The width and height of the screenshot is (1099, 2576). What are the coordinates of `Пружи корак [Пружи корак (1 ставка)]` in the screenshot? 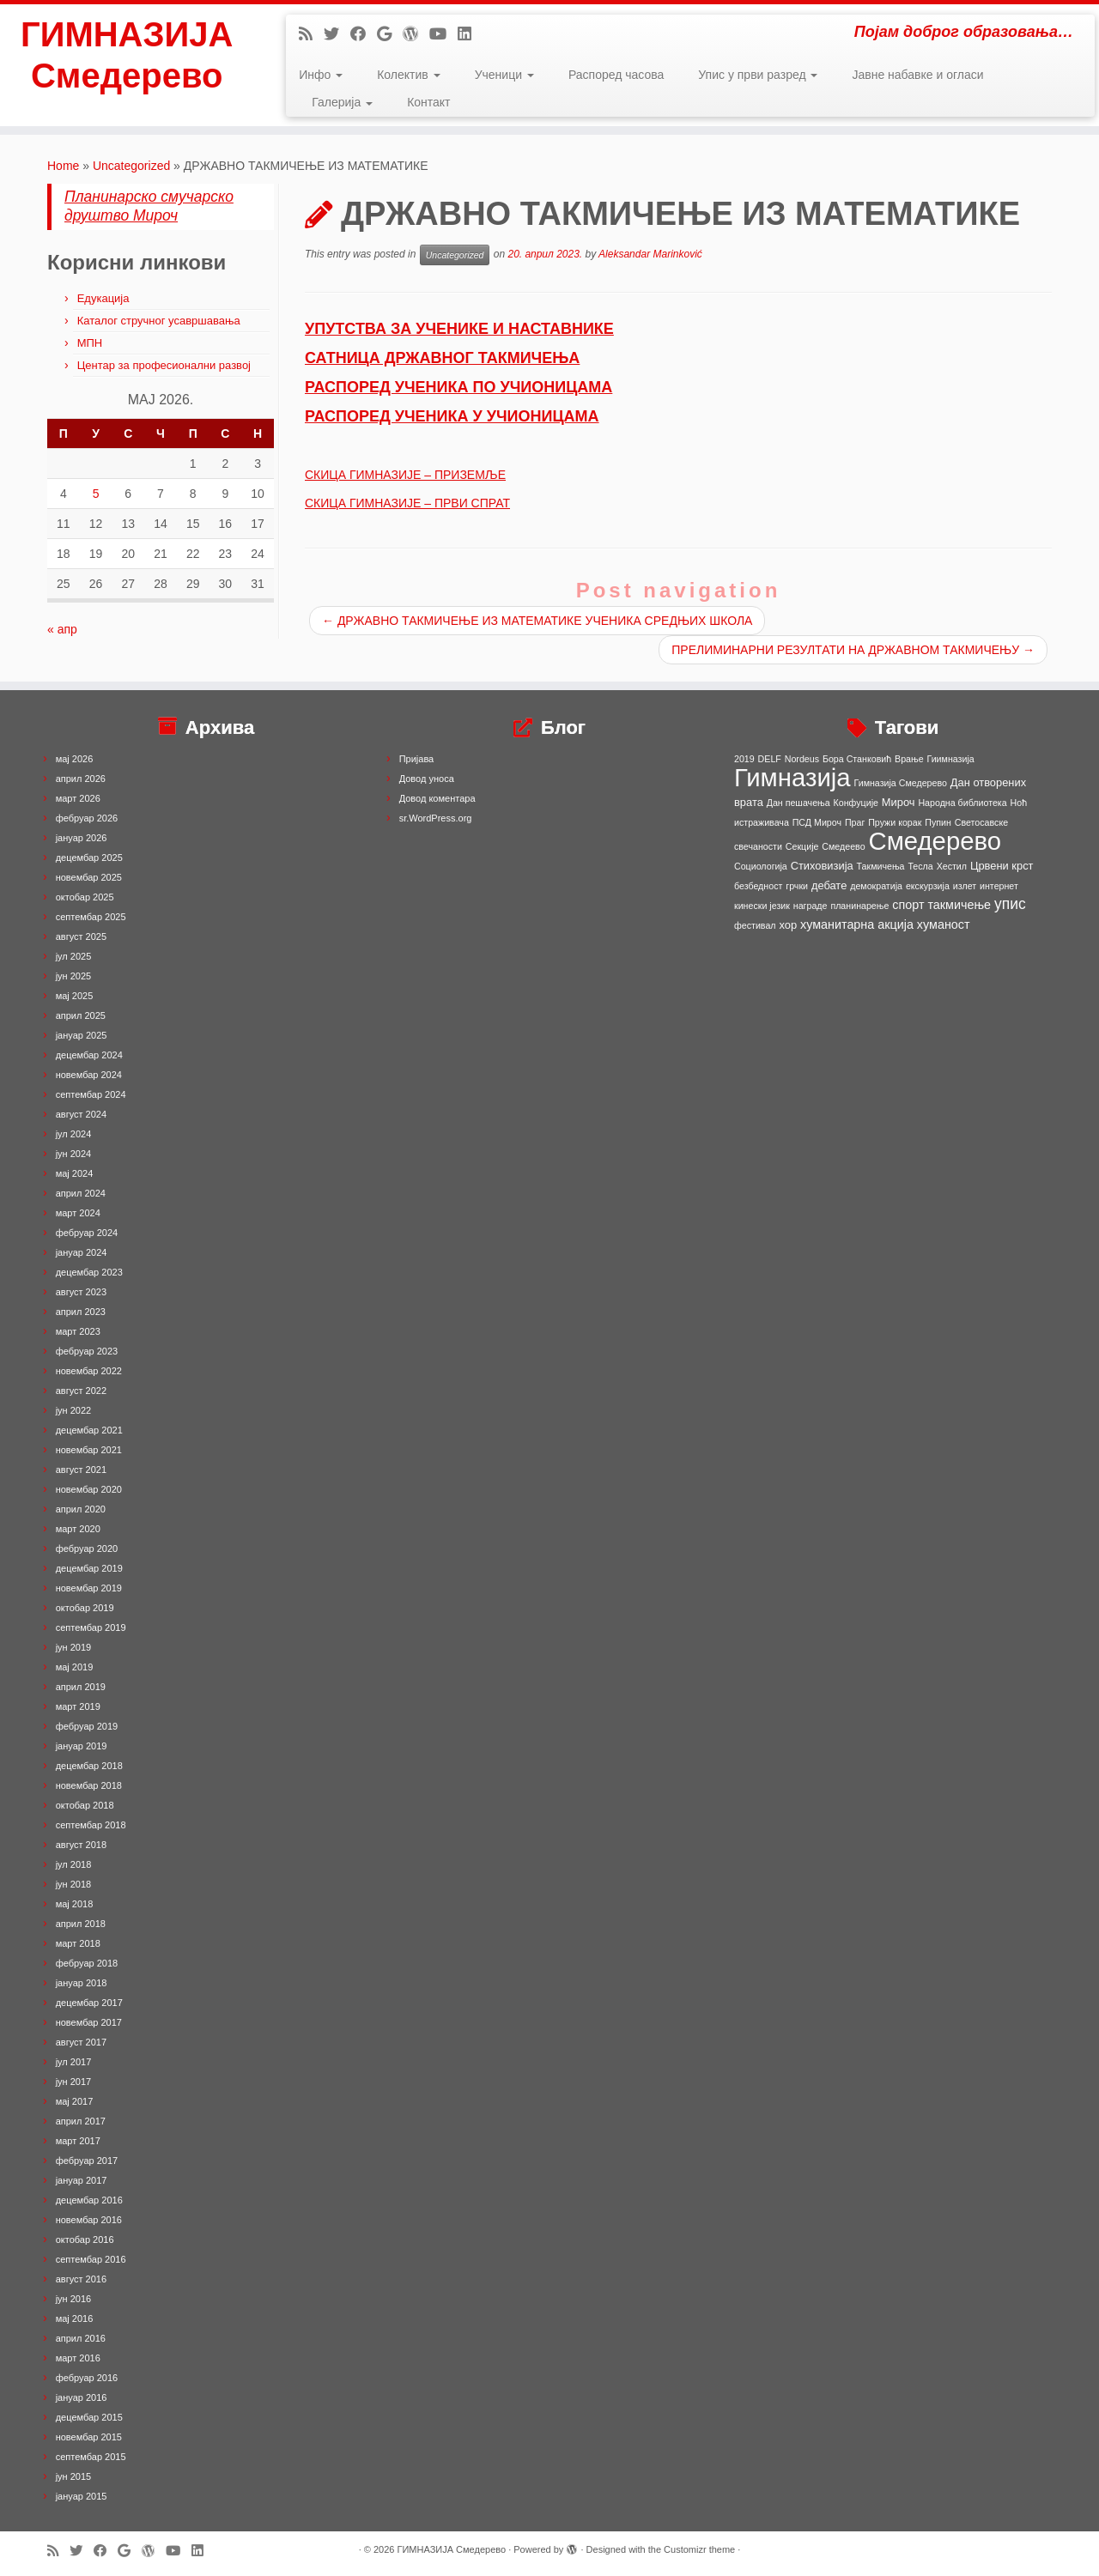 It's located at (894, 822).